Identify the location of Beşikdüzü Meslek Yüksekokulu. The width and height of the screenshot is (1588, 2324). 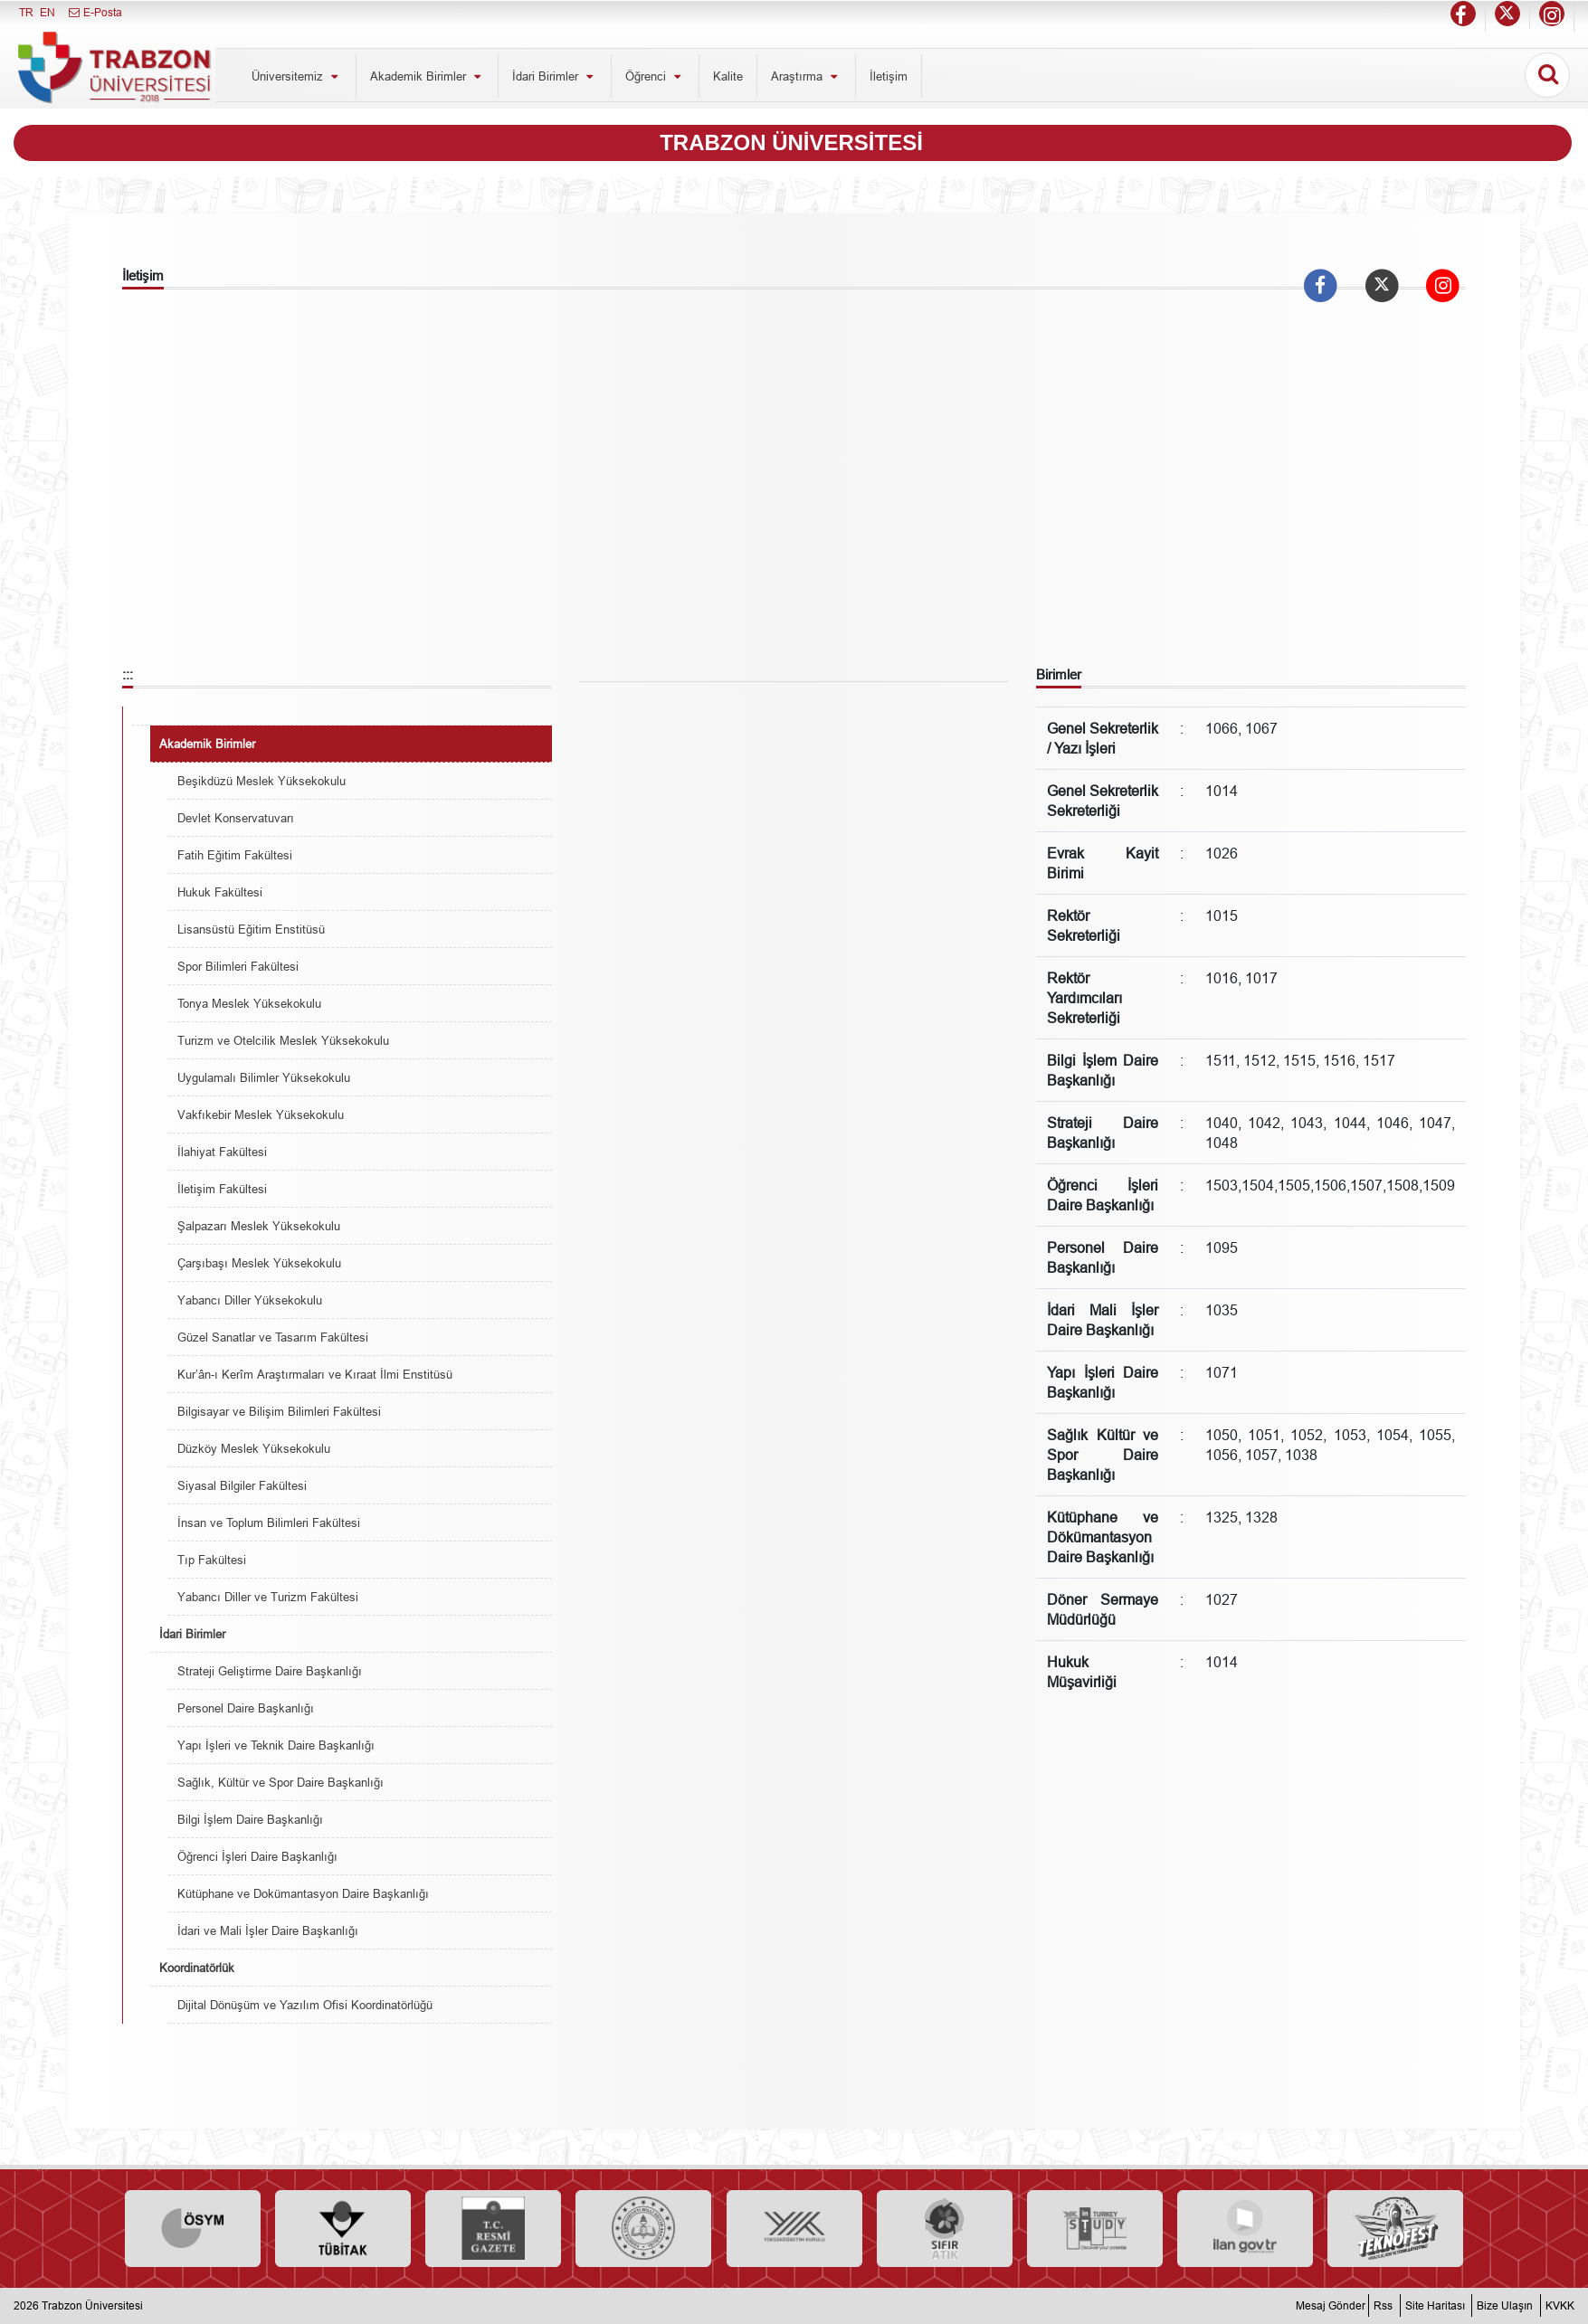
(261, 780).